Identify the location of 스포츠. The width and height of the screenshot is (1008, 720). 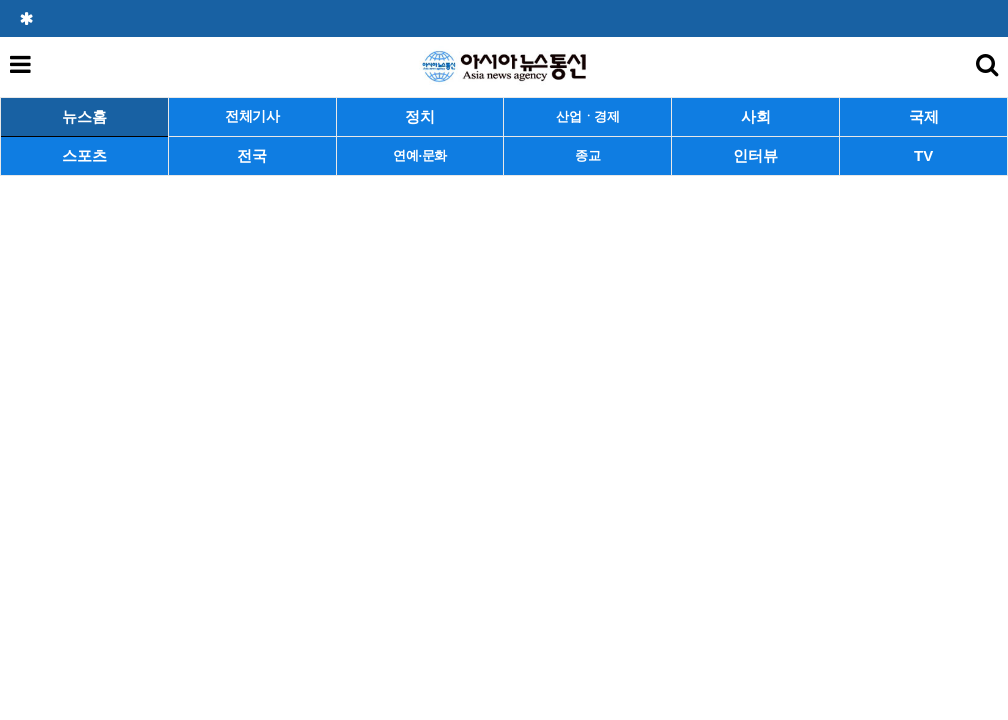
(84, 155).